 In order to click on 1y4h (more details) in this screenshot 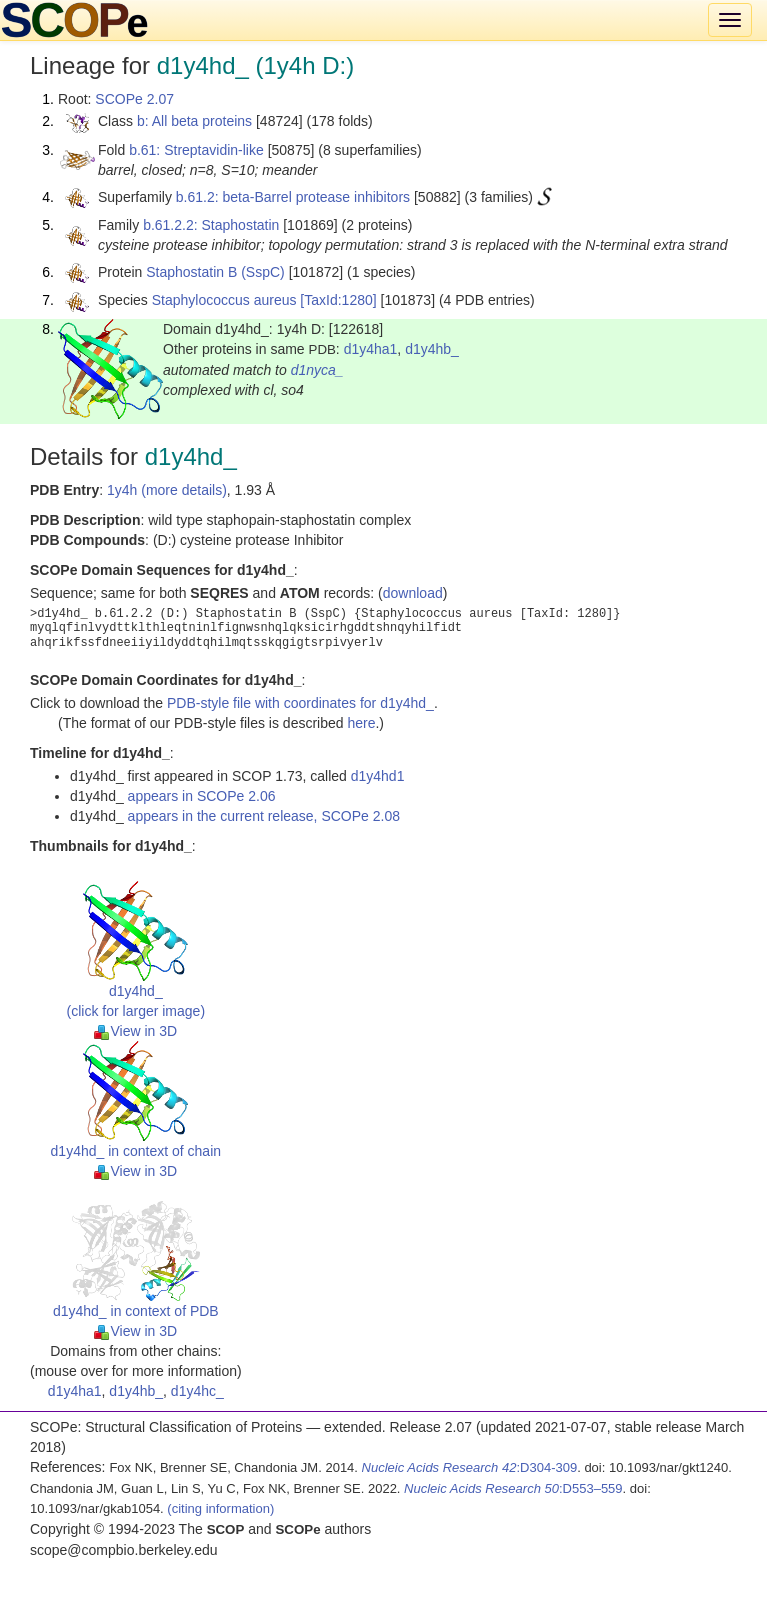, I will do `click(167, 490)`.